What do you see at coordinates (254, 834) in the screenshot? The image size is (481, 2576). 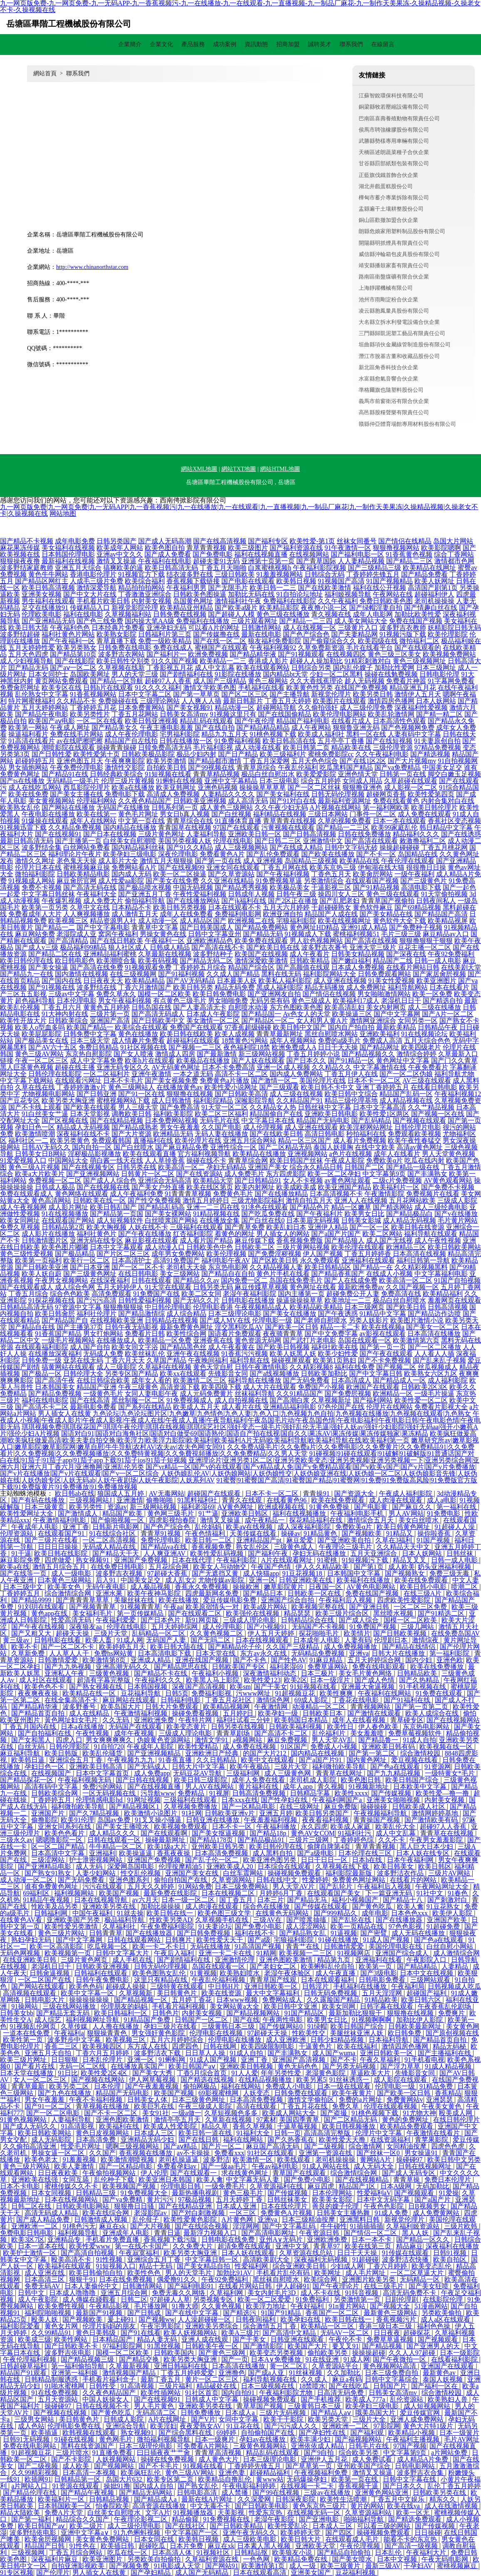 I see `亚洲欧美日韩一区` at bounding box center [254, 834].